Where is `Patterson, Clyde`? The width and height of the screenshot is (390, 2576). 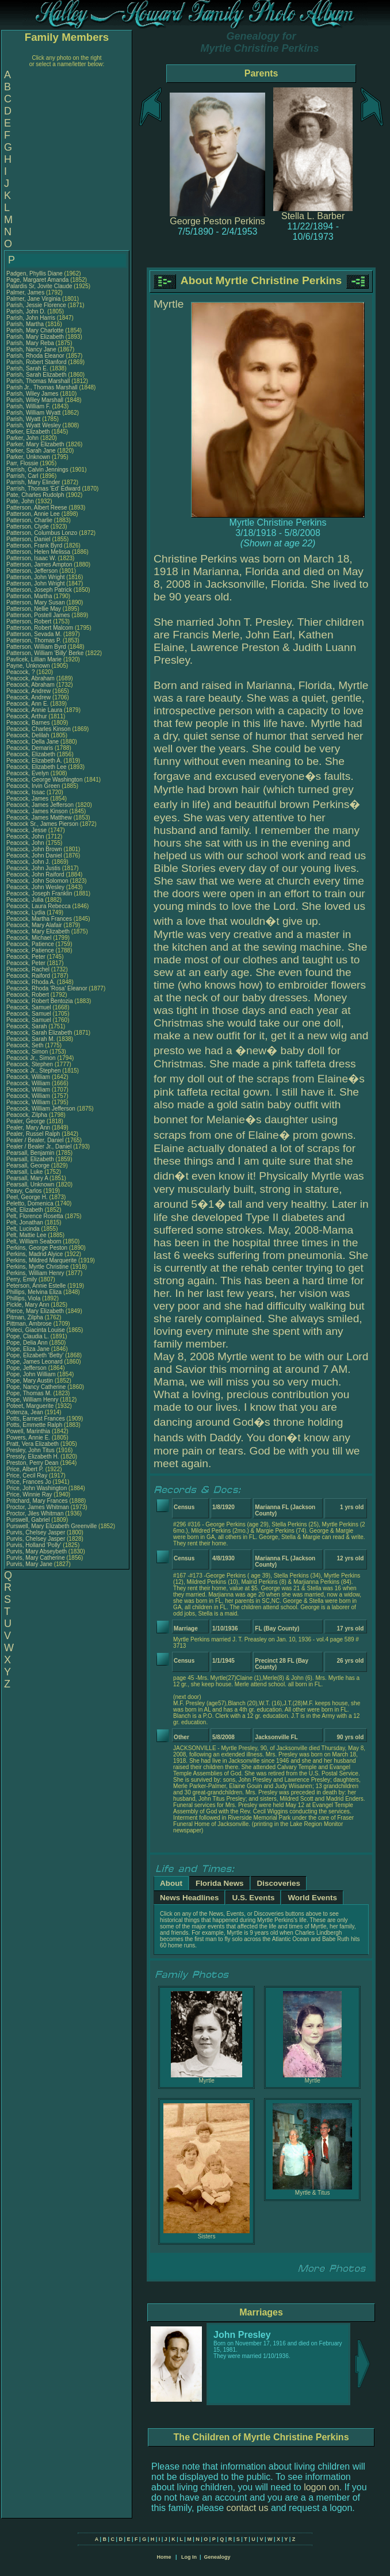
Patterson, Clyde is located at coordinates (28, 526).